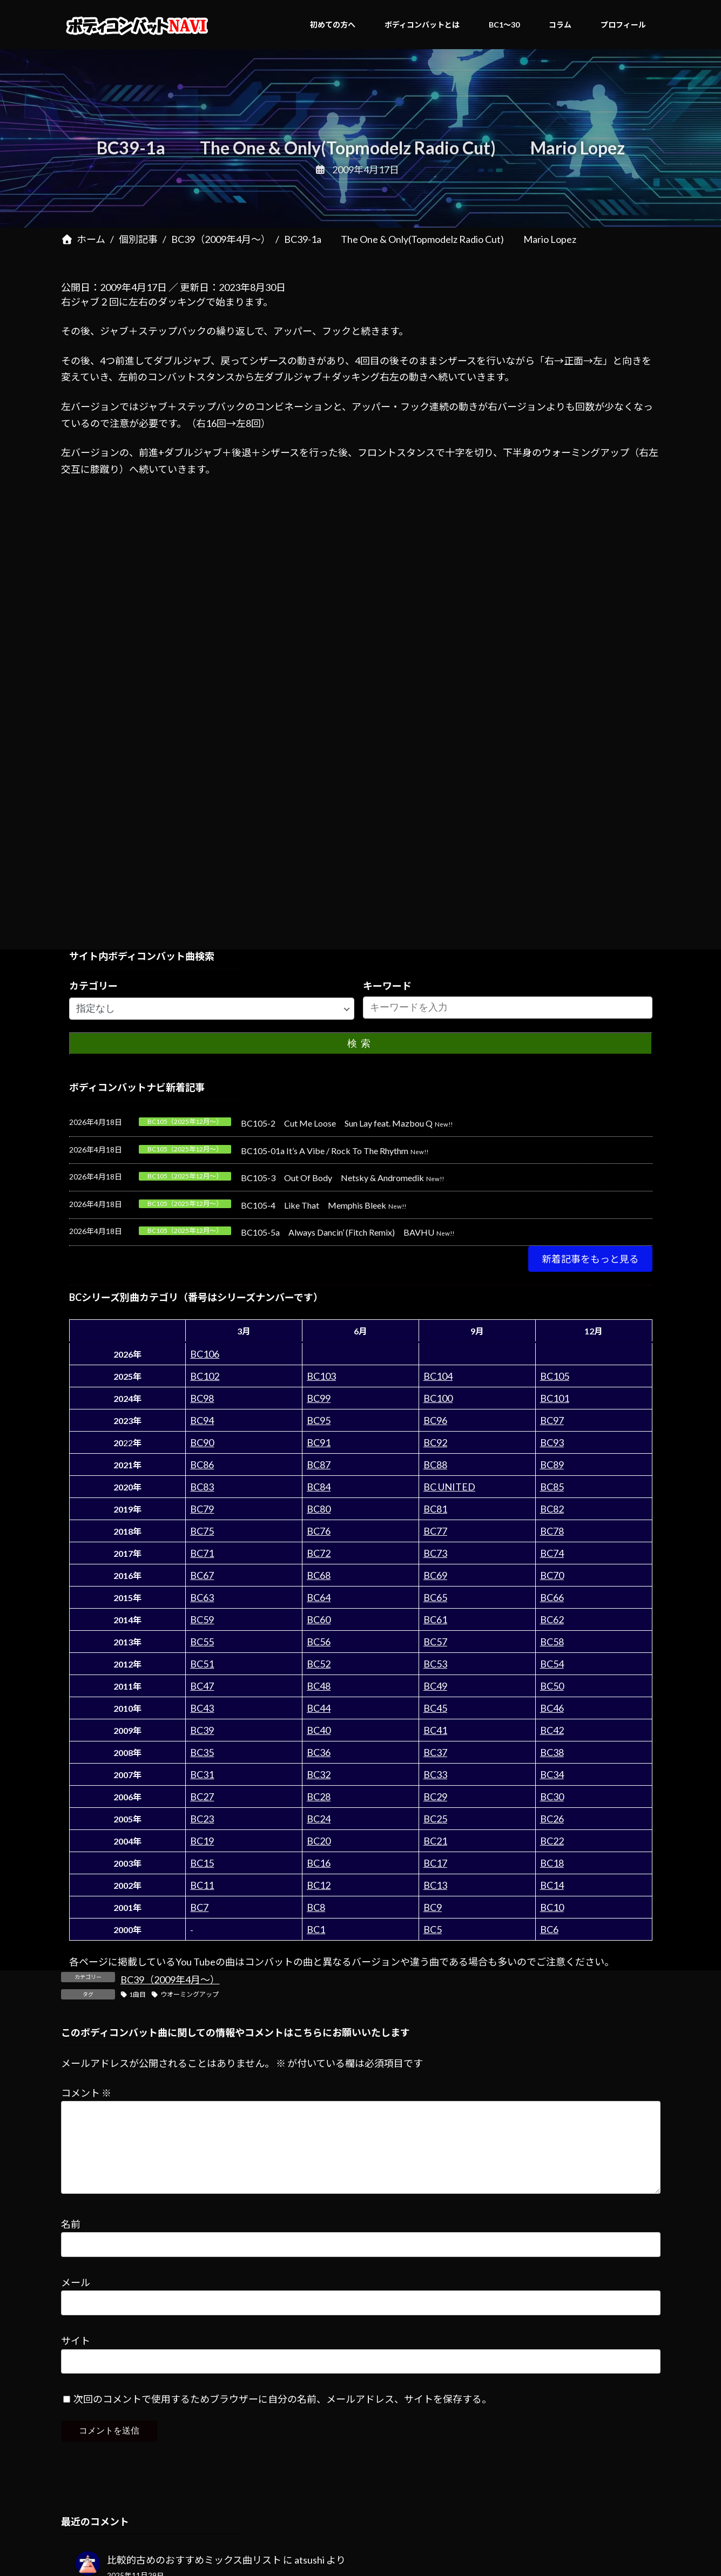  Describe the element at coordinates (282, 2417) in the screenshot. I see `次回のコメントで使用するためブラウザーに自分の名前、メールアドレス、サイトを保存する。` at that location.